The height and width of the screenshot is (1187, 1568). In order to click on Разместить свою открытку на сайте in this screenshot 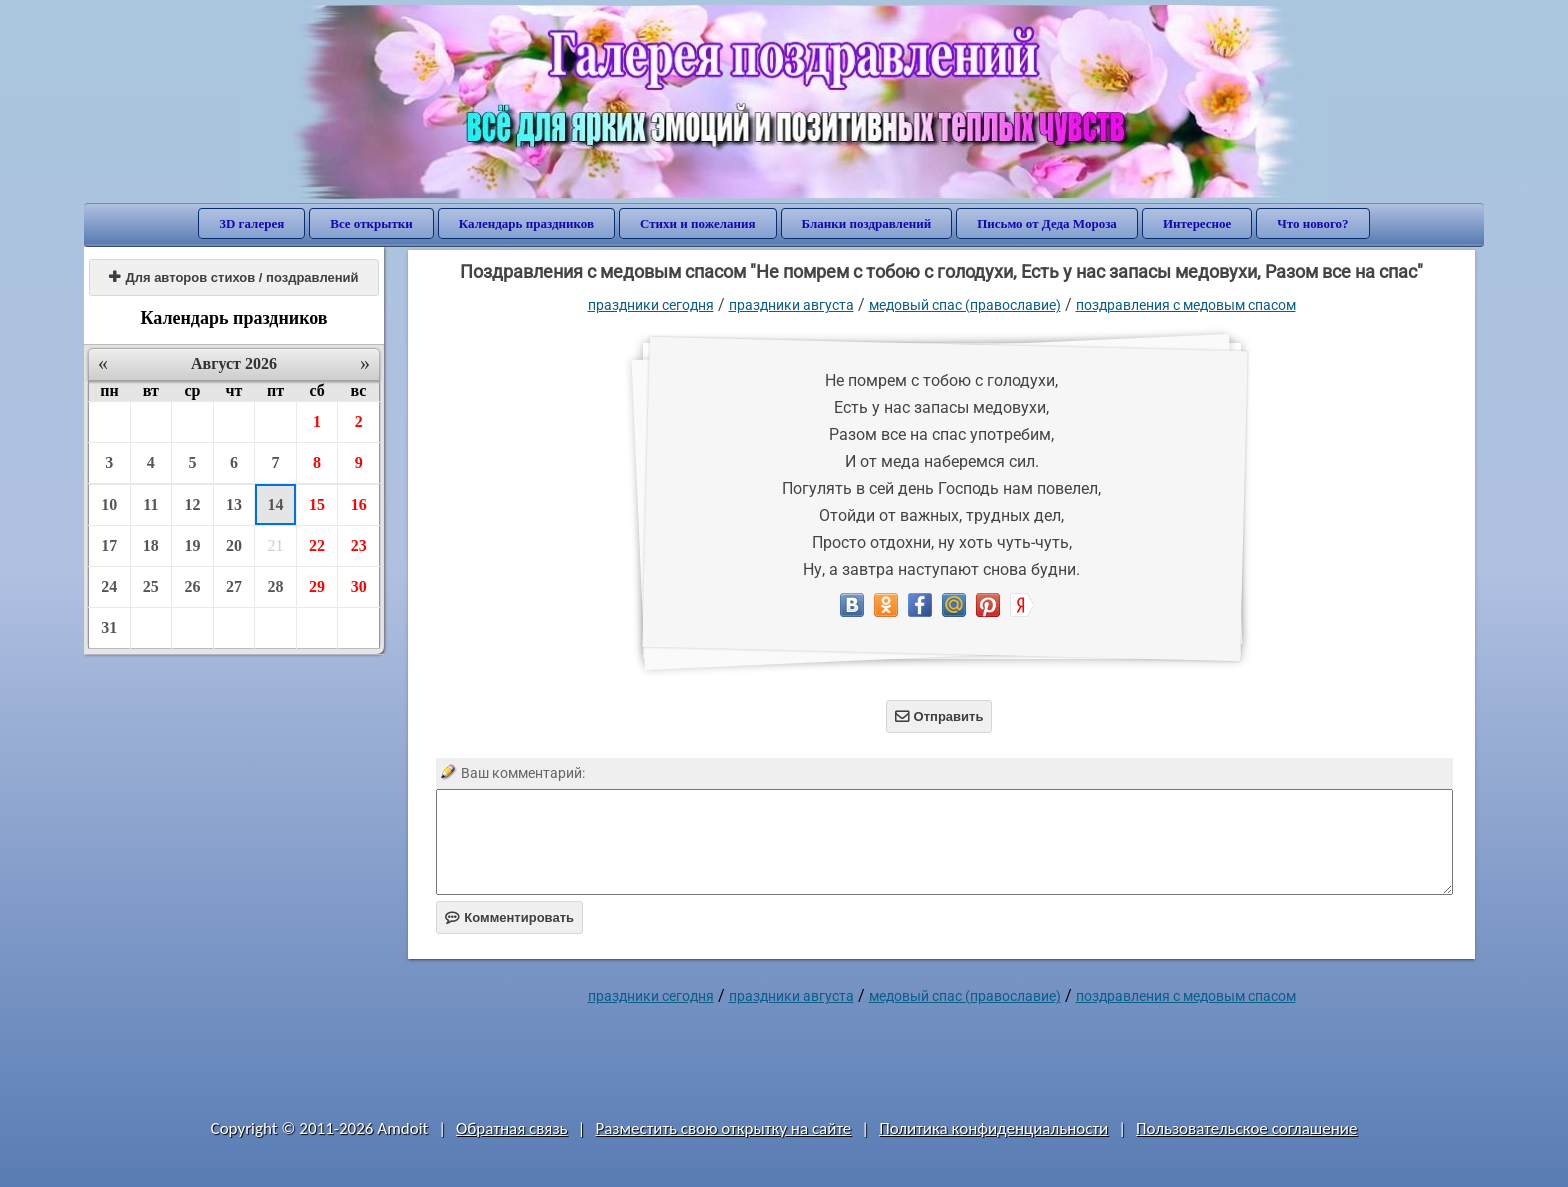, I will do `click(723, 1128)`.